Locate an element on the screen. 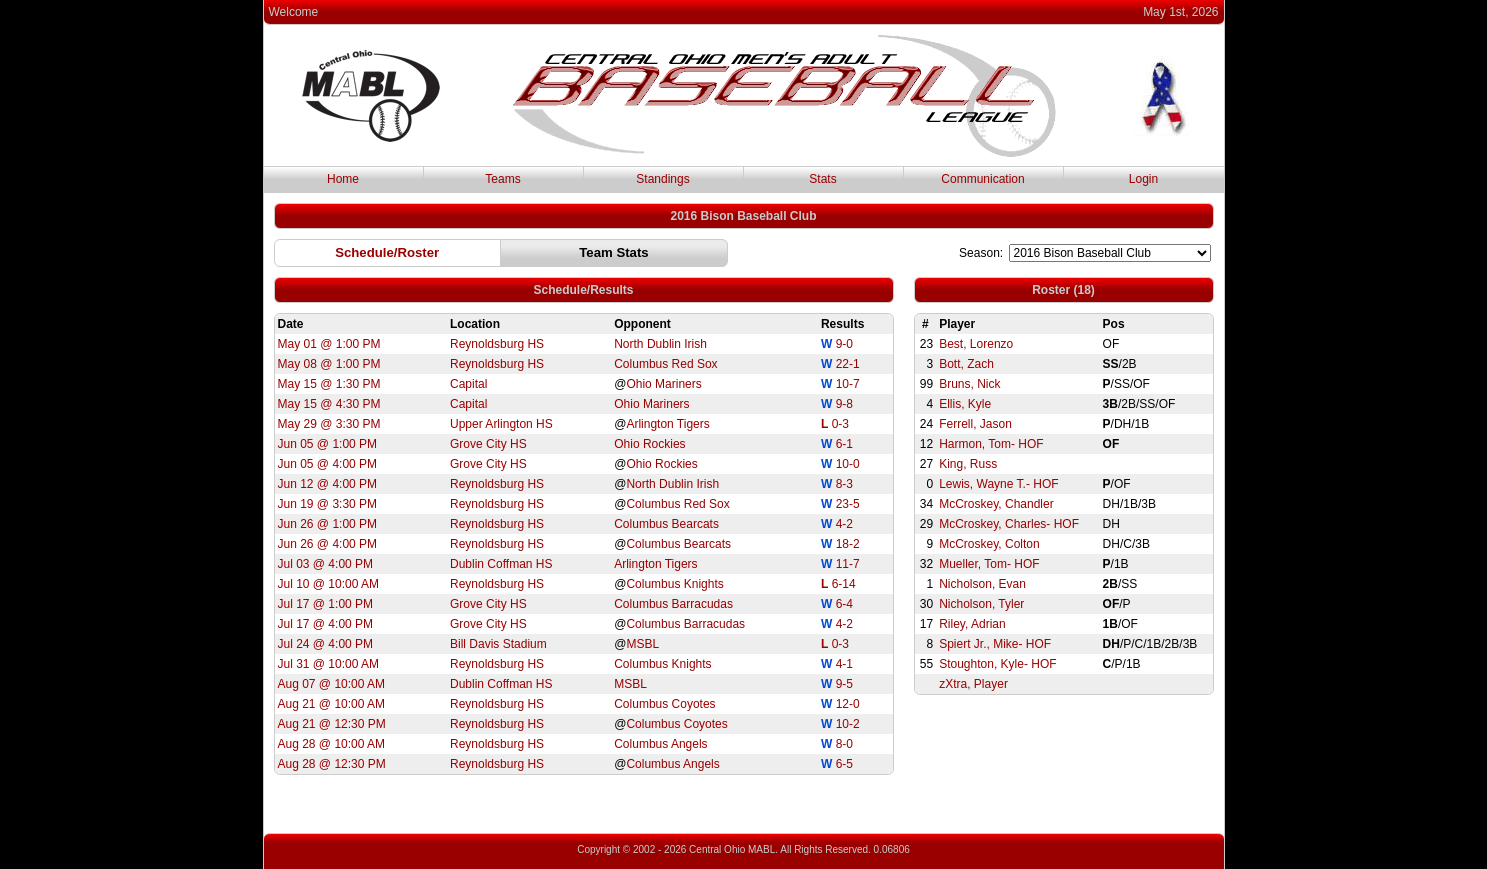 This screenshot has width=1487, height=869. Ferrell, Jason is located at coordinates (975, 424).